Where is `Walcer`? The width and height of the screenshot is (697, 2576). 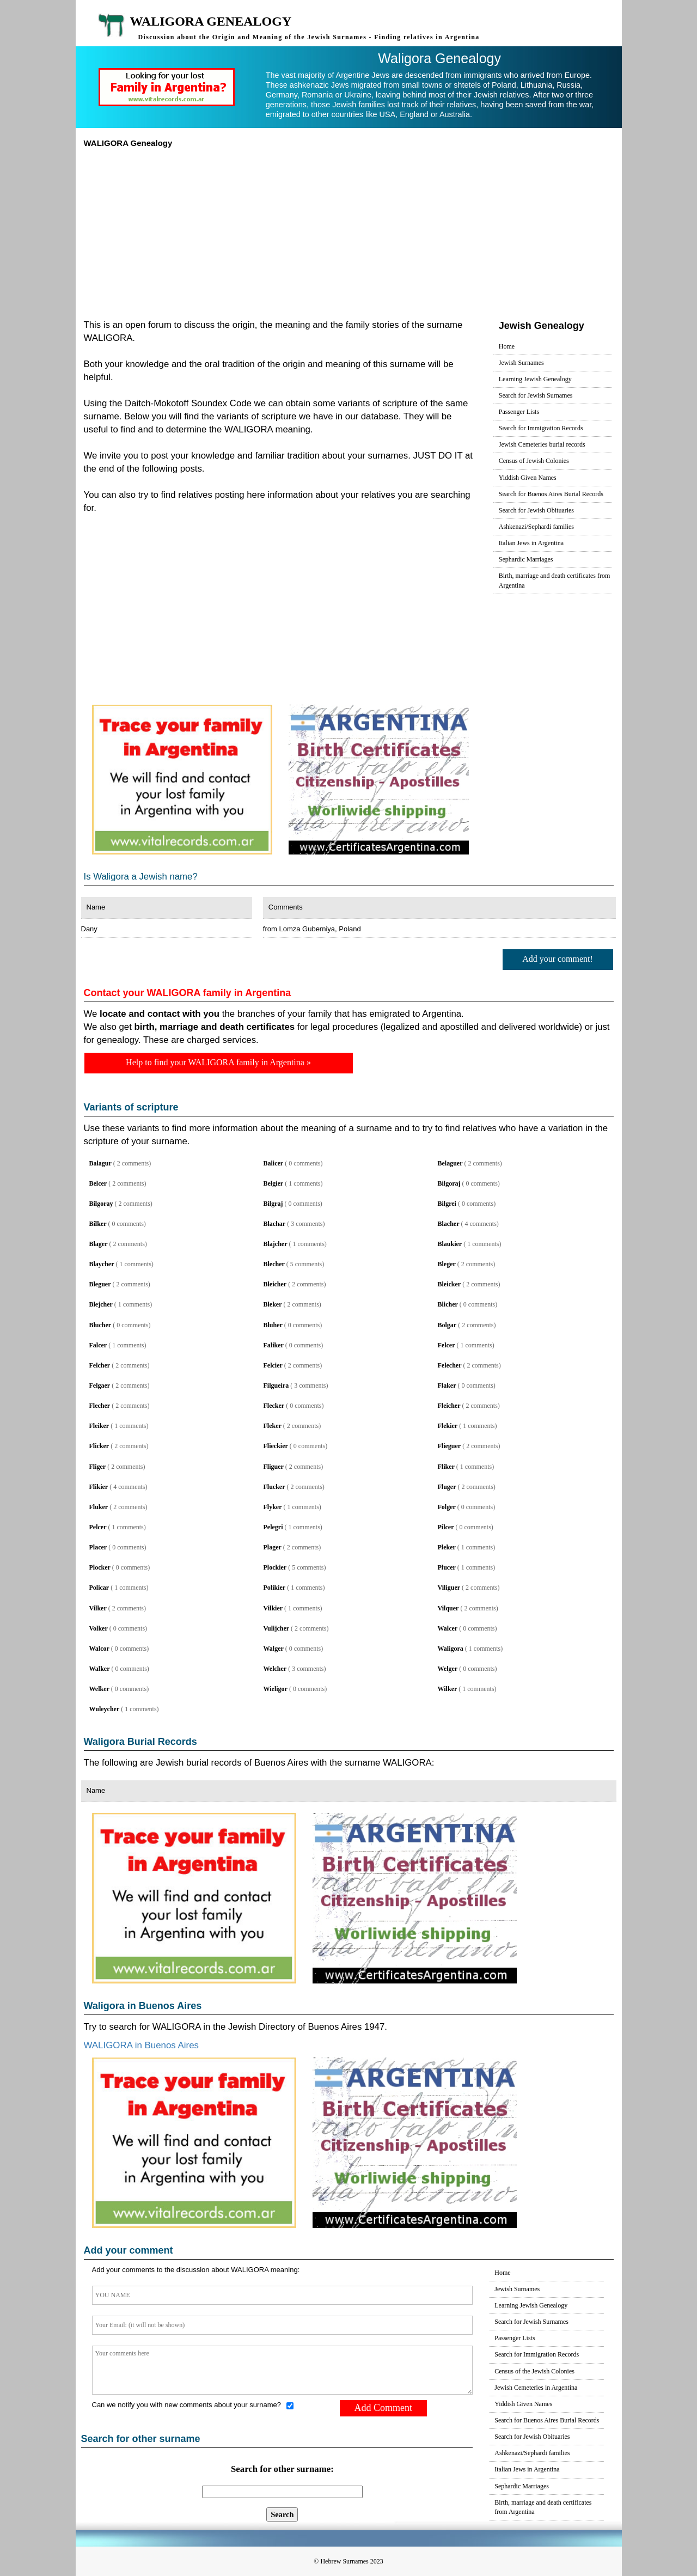
Walcer is located at coordinates (448, 1628).